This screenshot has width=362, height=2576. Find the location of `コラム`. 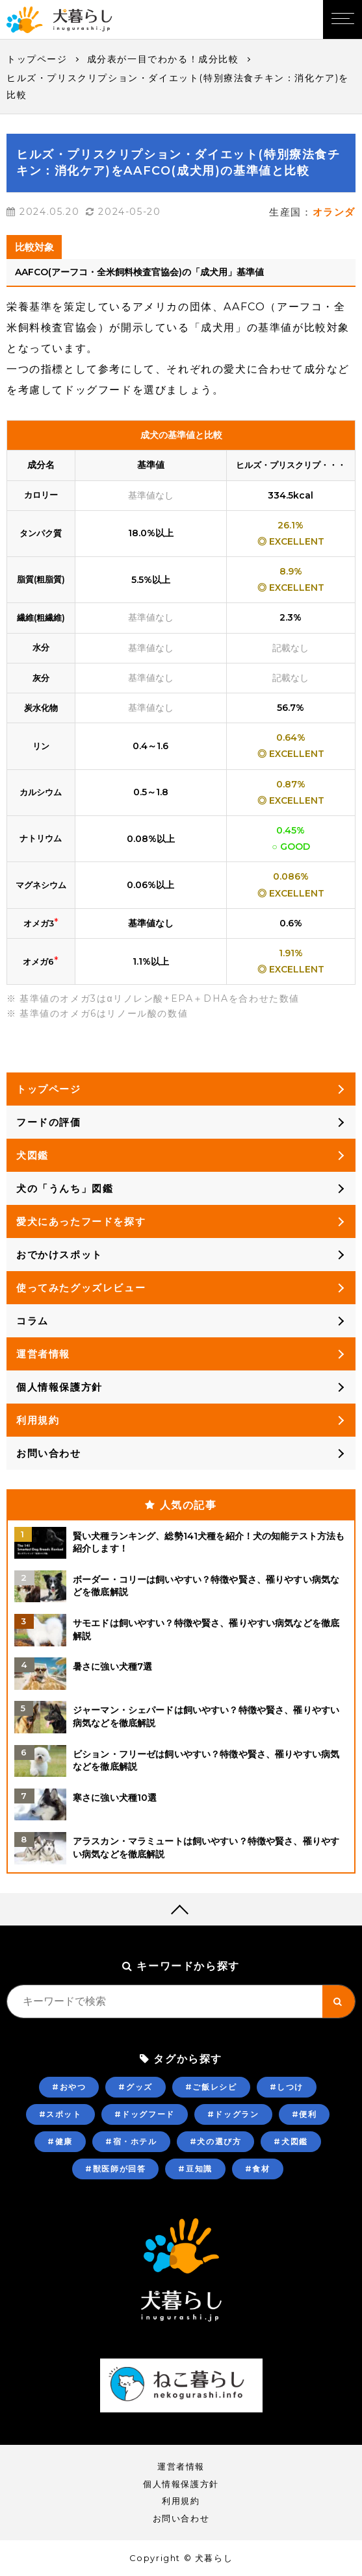

コラム is located at coordinates (32, 1321).